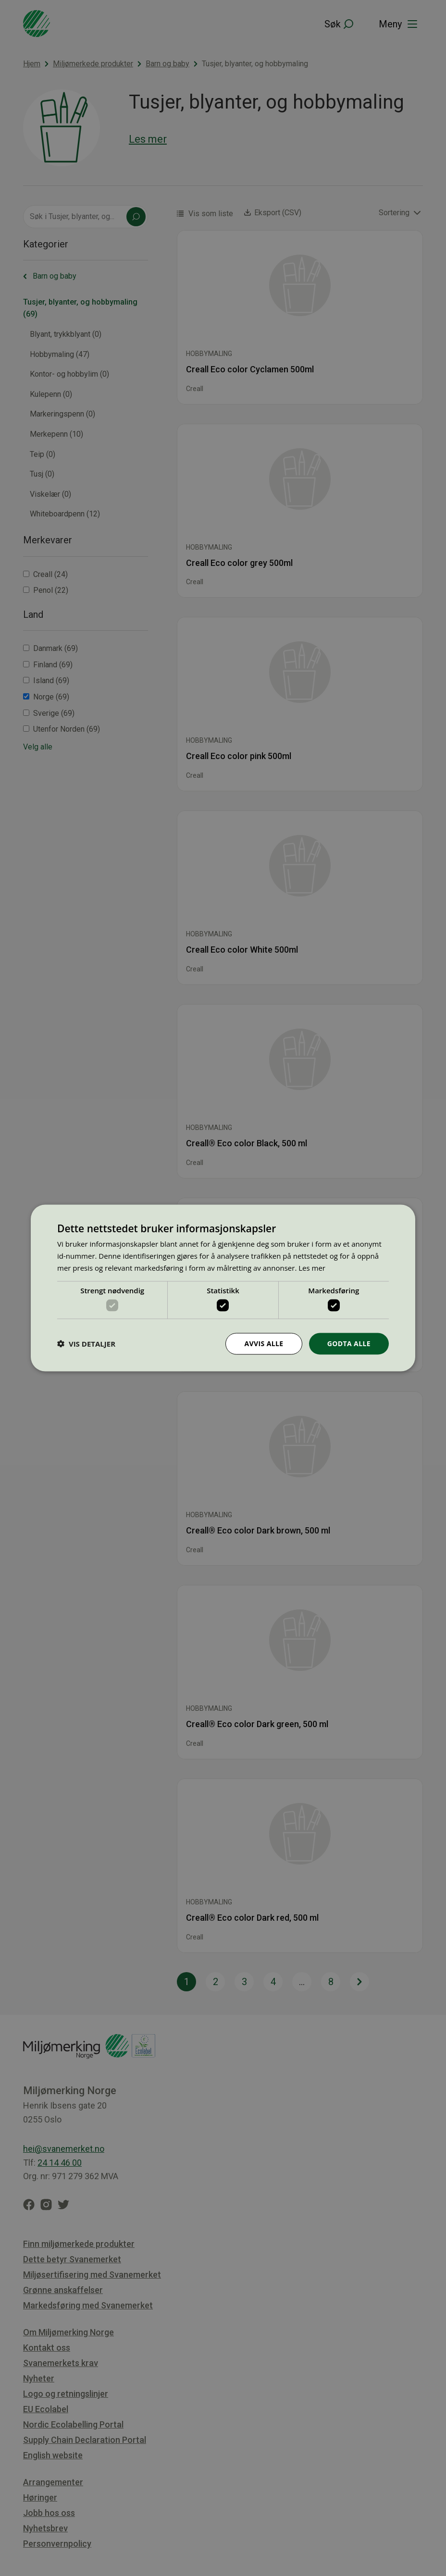 Image resolution: width=446 pixels, height=2576 pixels. What do you see at coordinates (86, 1343) in the screenshot?
I see `[button]` at bounding box center [86, 1343].